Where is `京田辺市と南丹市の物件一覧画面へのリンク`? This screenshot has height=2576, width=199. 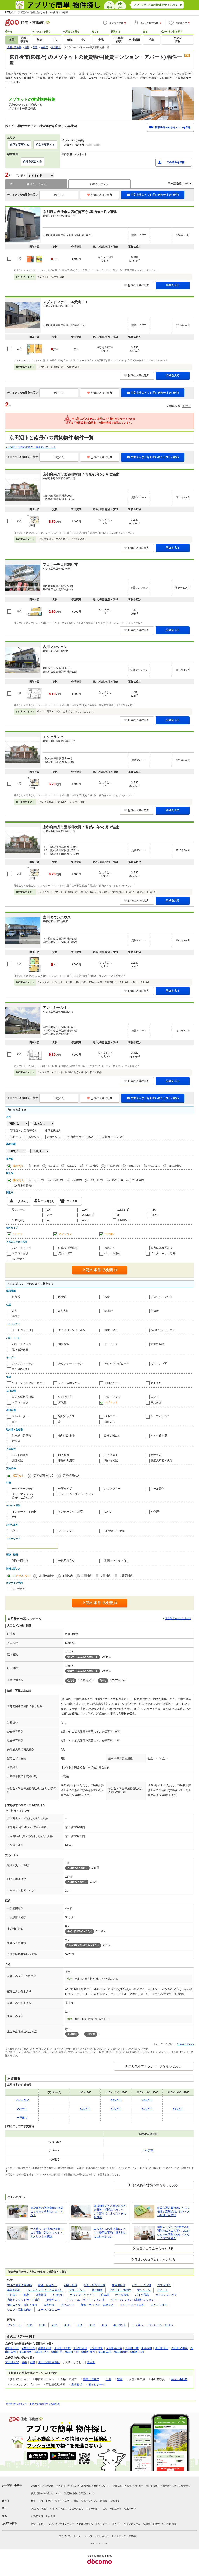
京田辺市と南丹市の物件一覧画面へのリンク is located at coordinates (30, 447).